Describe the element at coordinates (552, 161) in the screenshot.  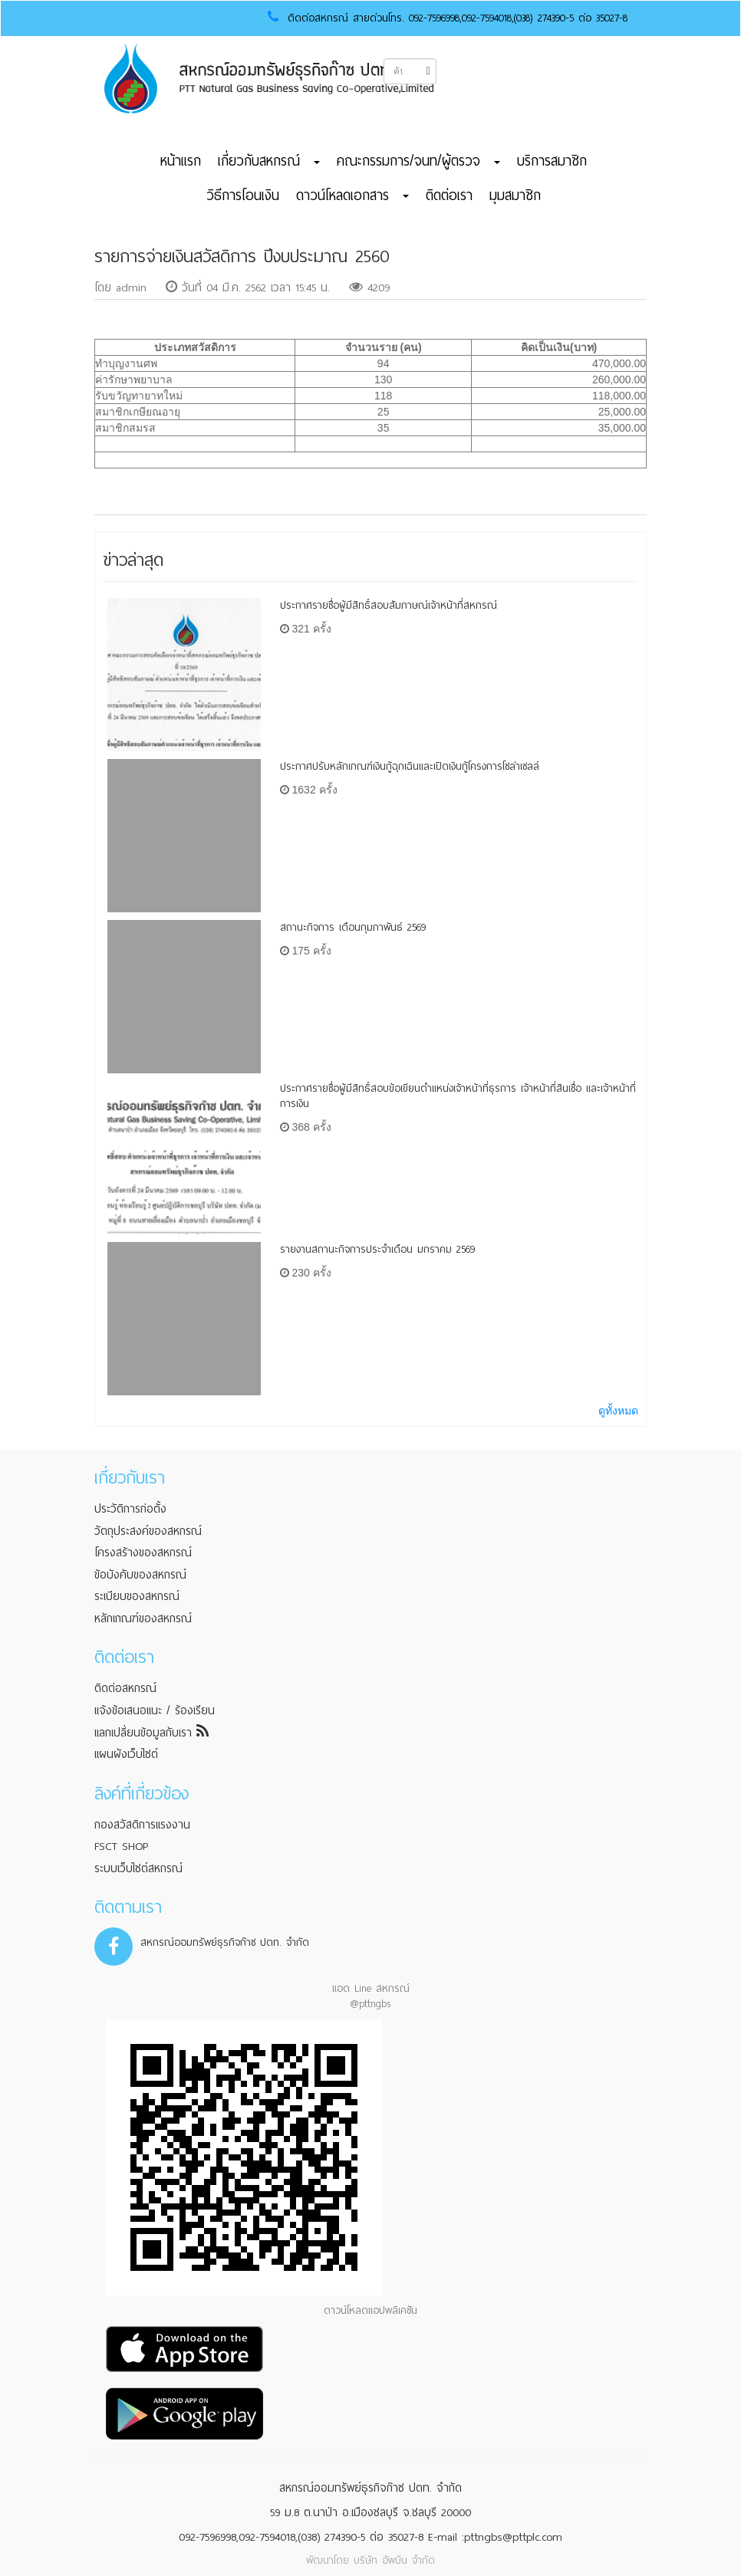
I see `บริการสมาชิก` at that location.